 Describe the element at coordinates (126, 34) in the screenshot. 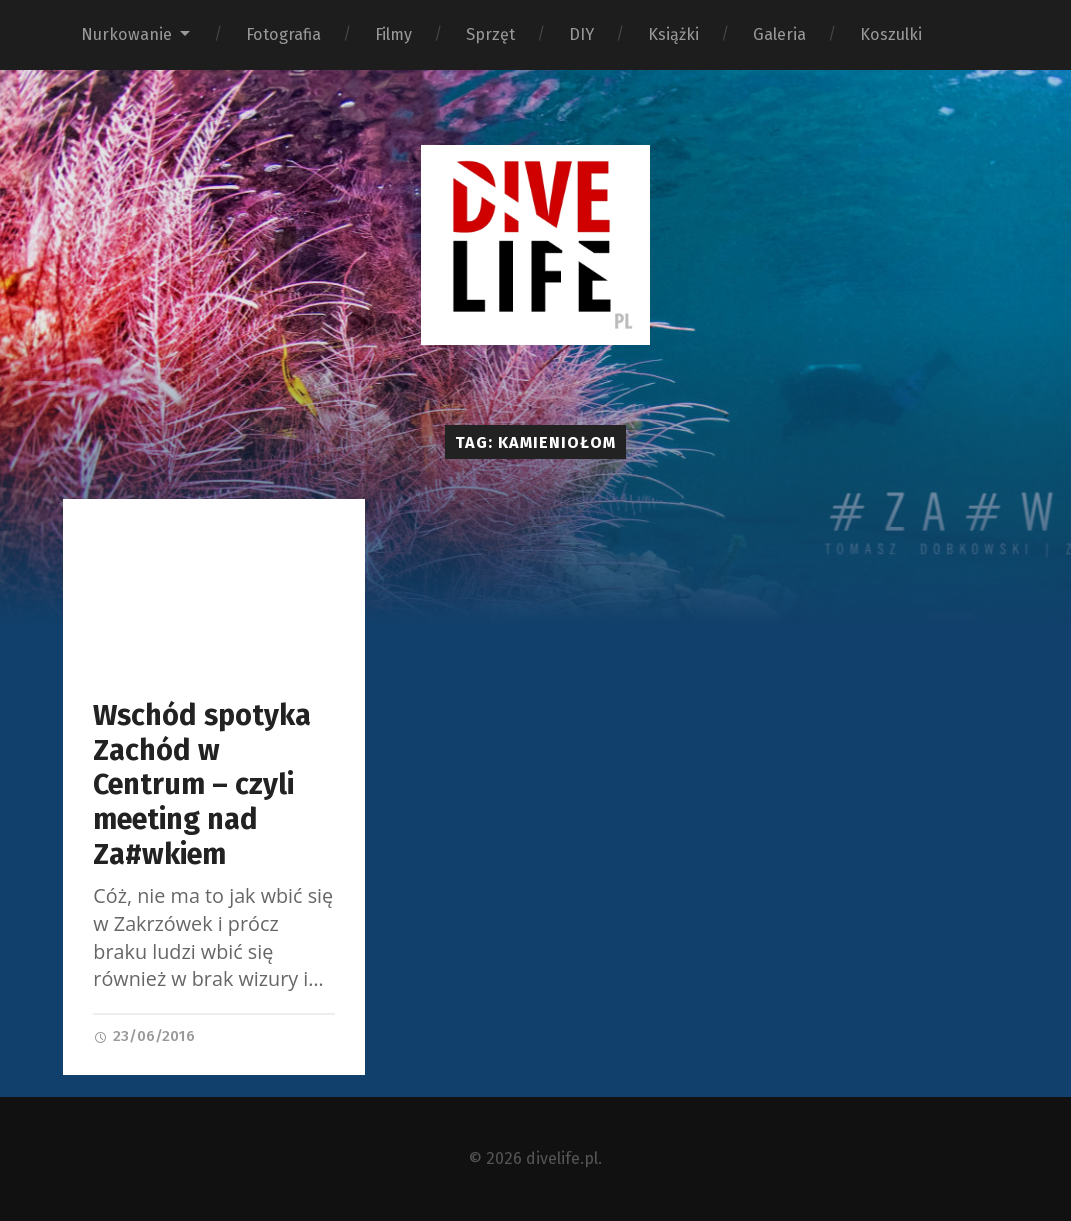

I see `Nurkowanie` at that location.